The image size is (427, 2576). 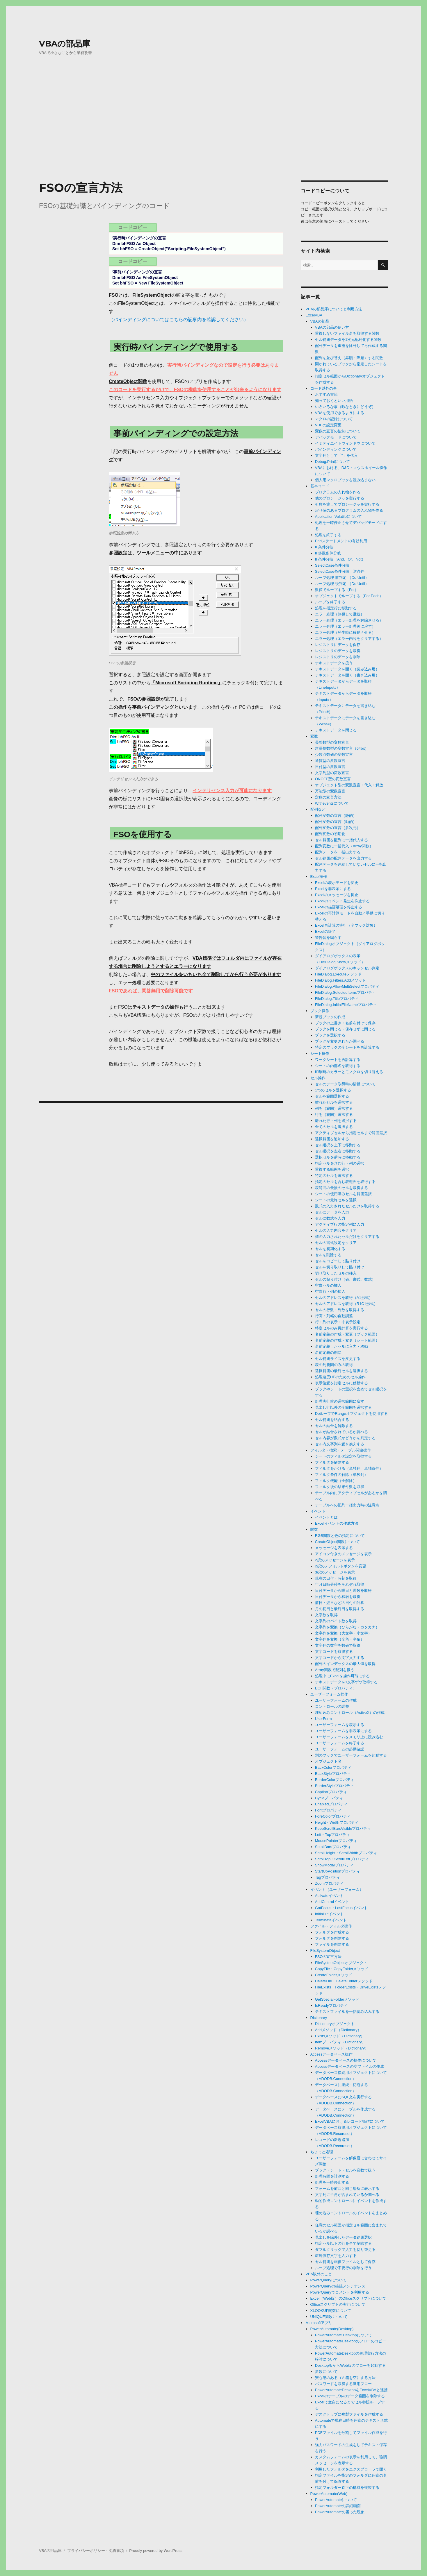 I want to click on 表の列範囲のみの取得, so click(x=334, y=1365).